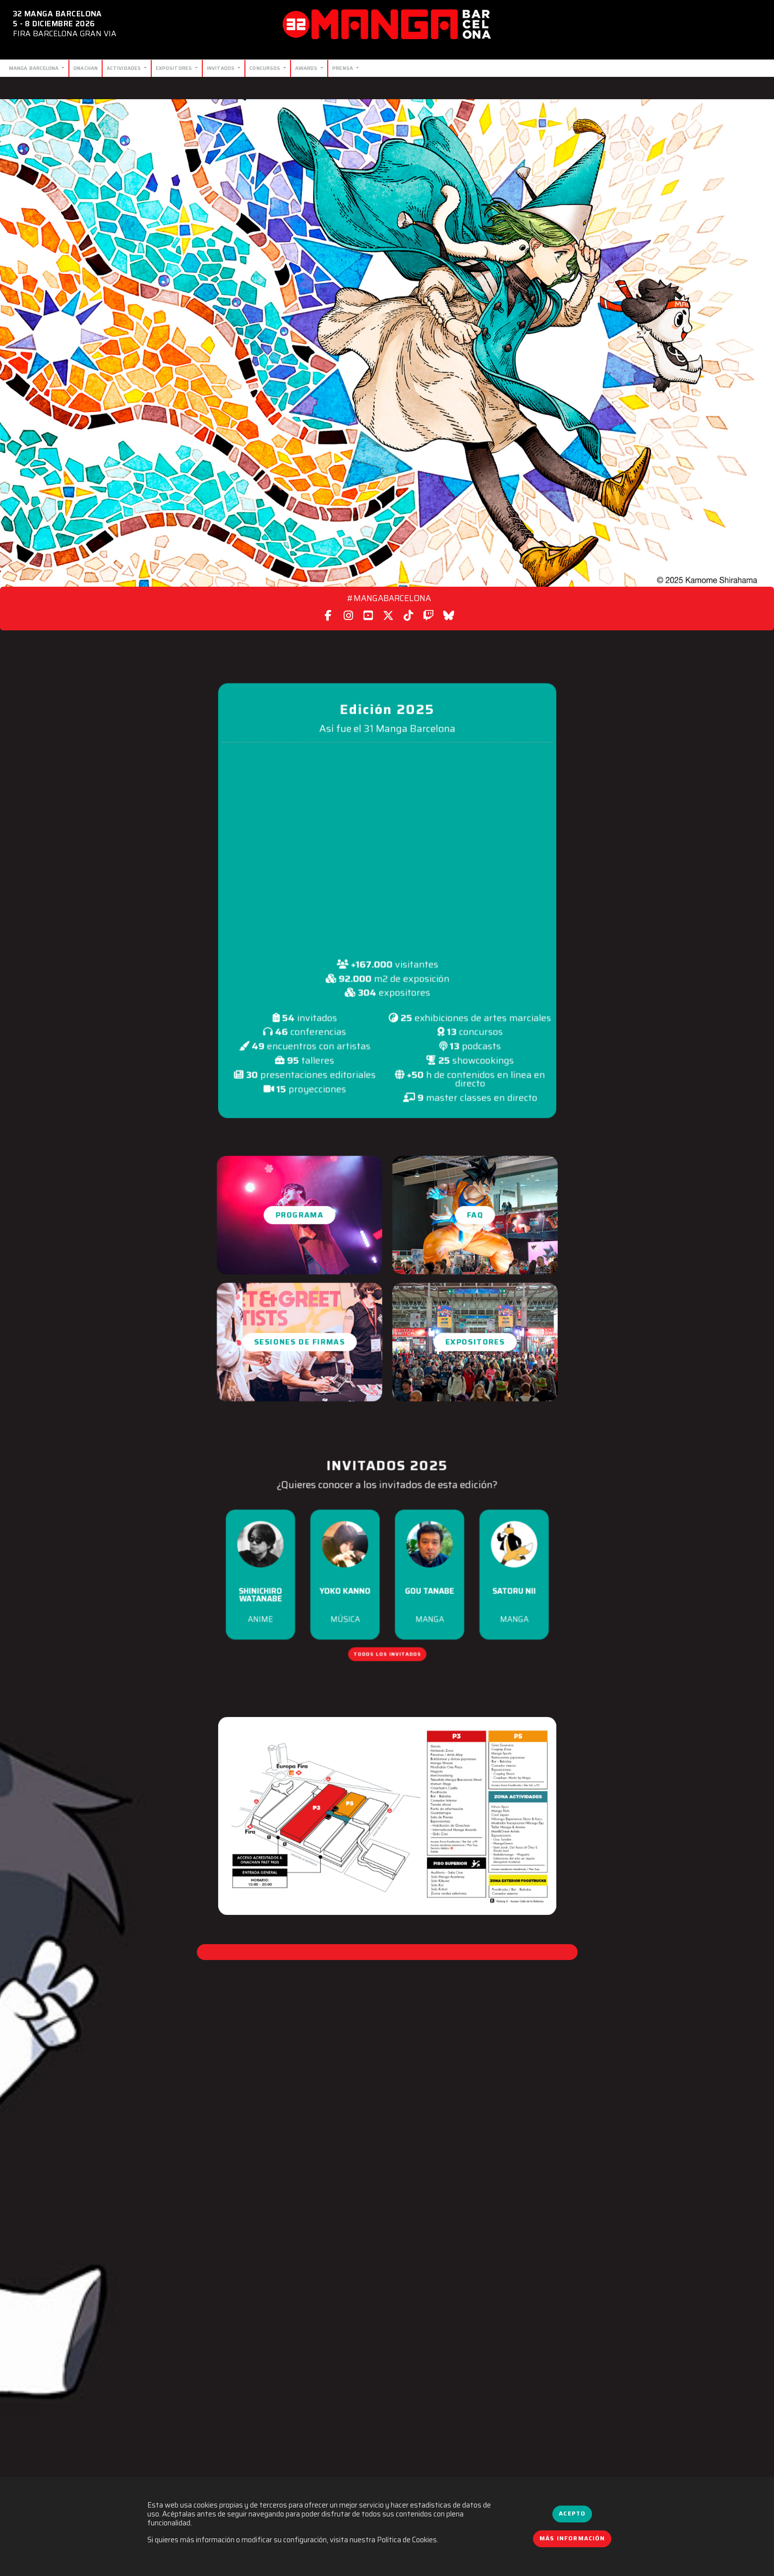 This screenshot has height=2576, width=774. What do you see at coordinates (299, 1215) in the screenshot?
I see `Programa [button]` at bounding box center [299, 1215].